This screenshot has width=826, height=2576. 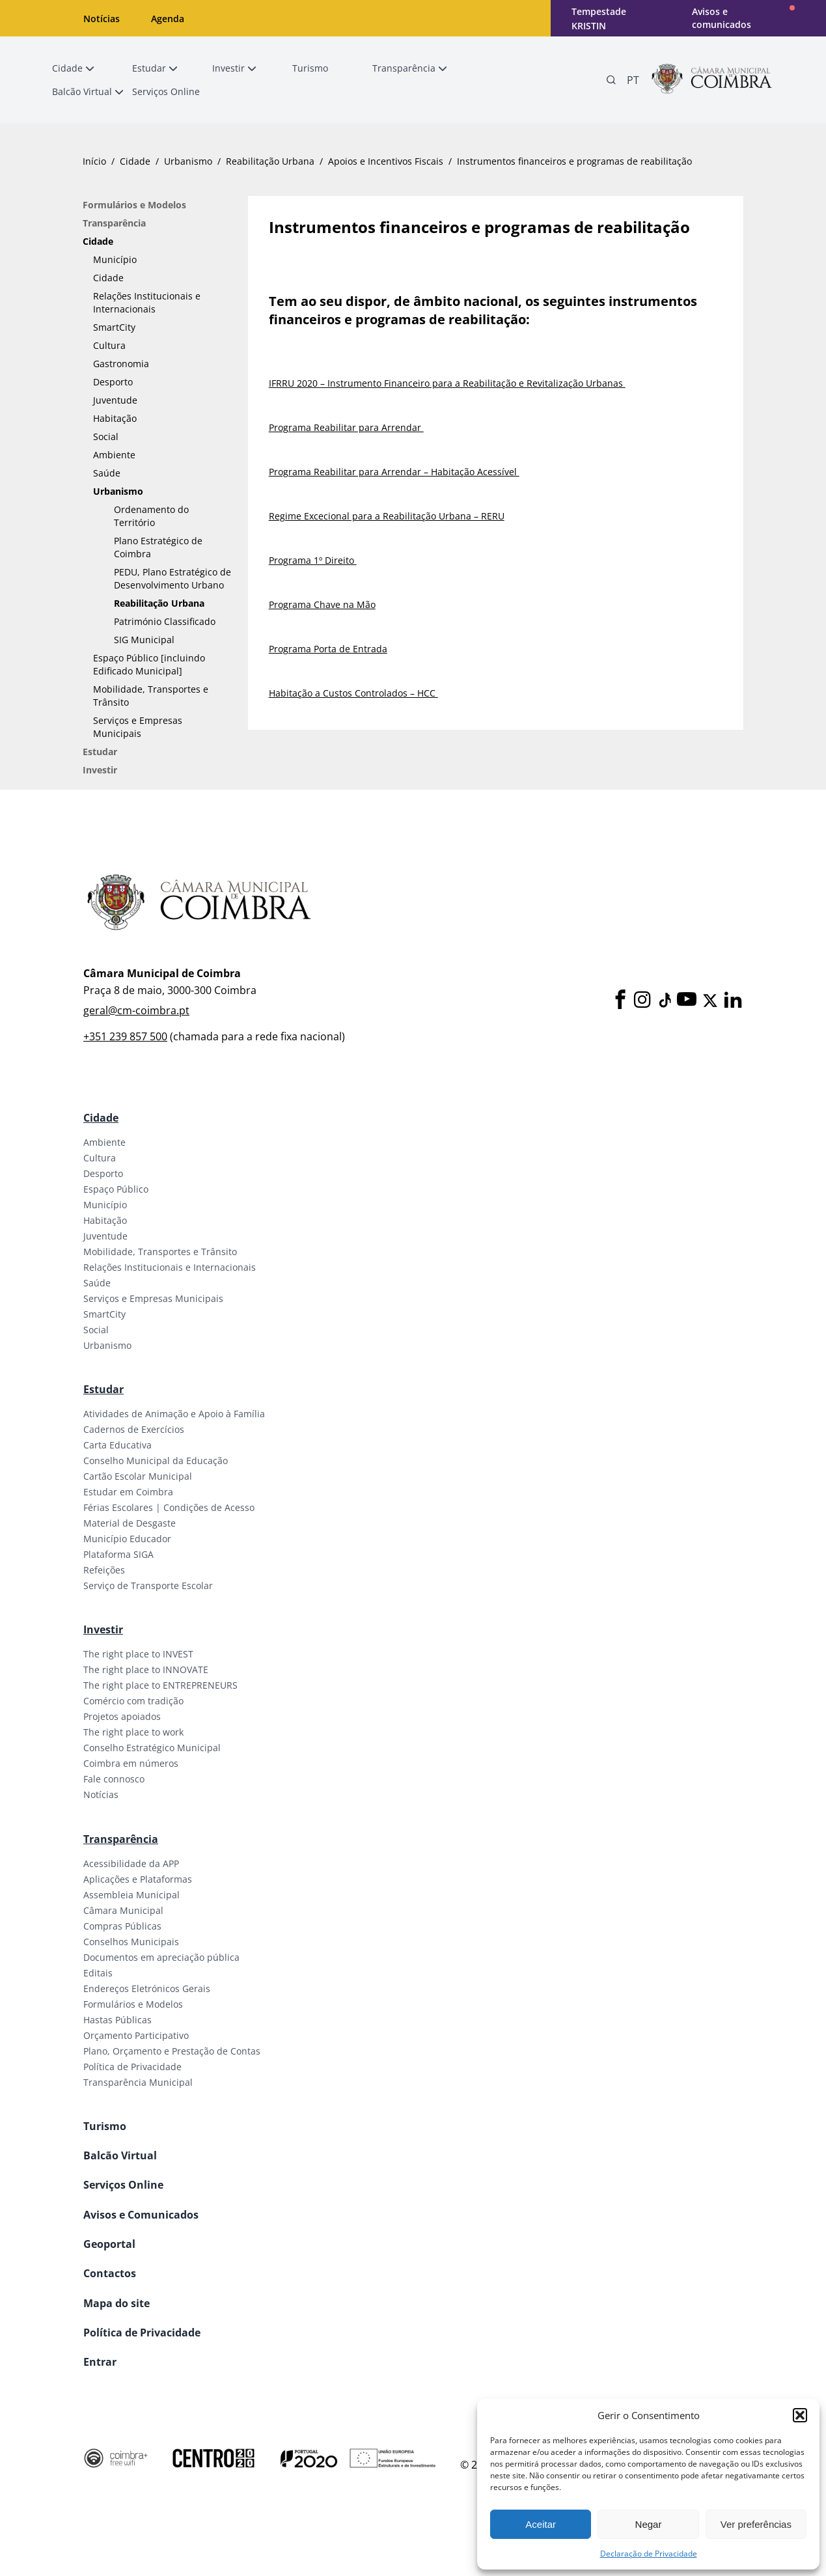 I want to click on Coimbra em números, so click(x=130, y=1763).